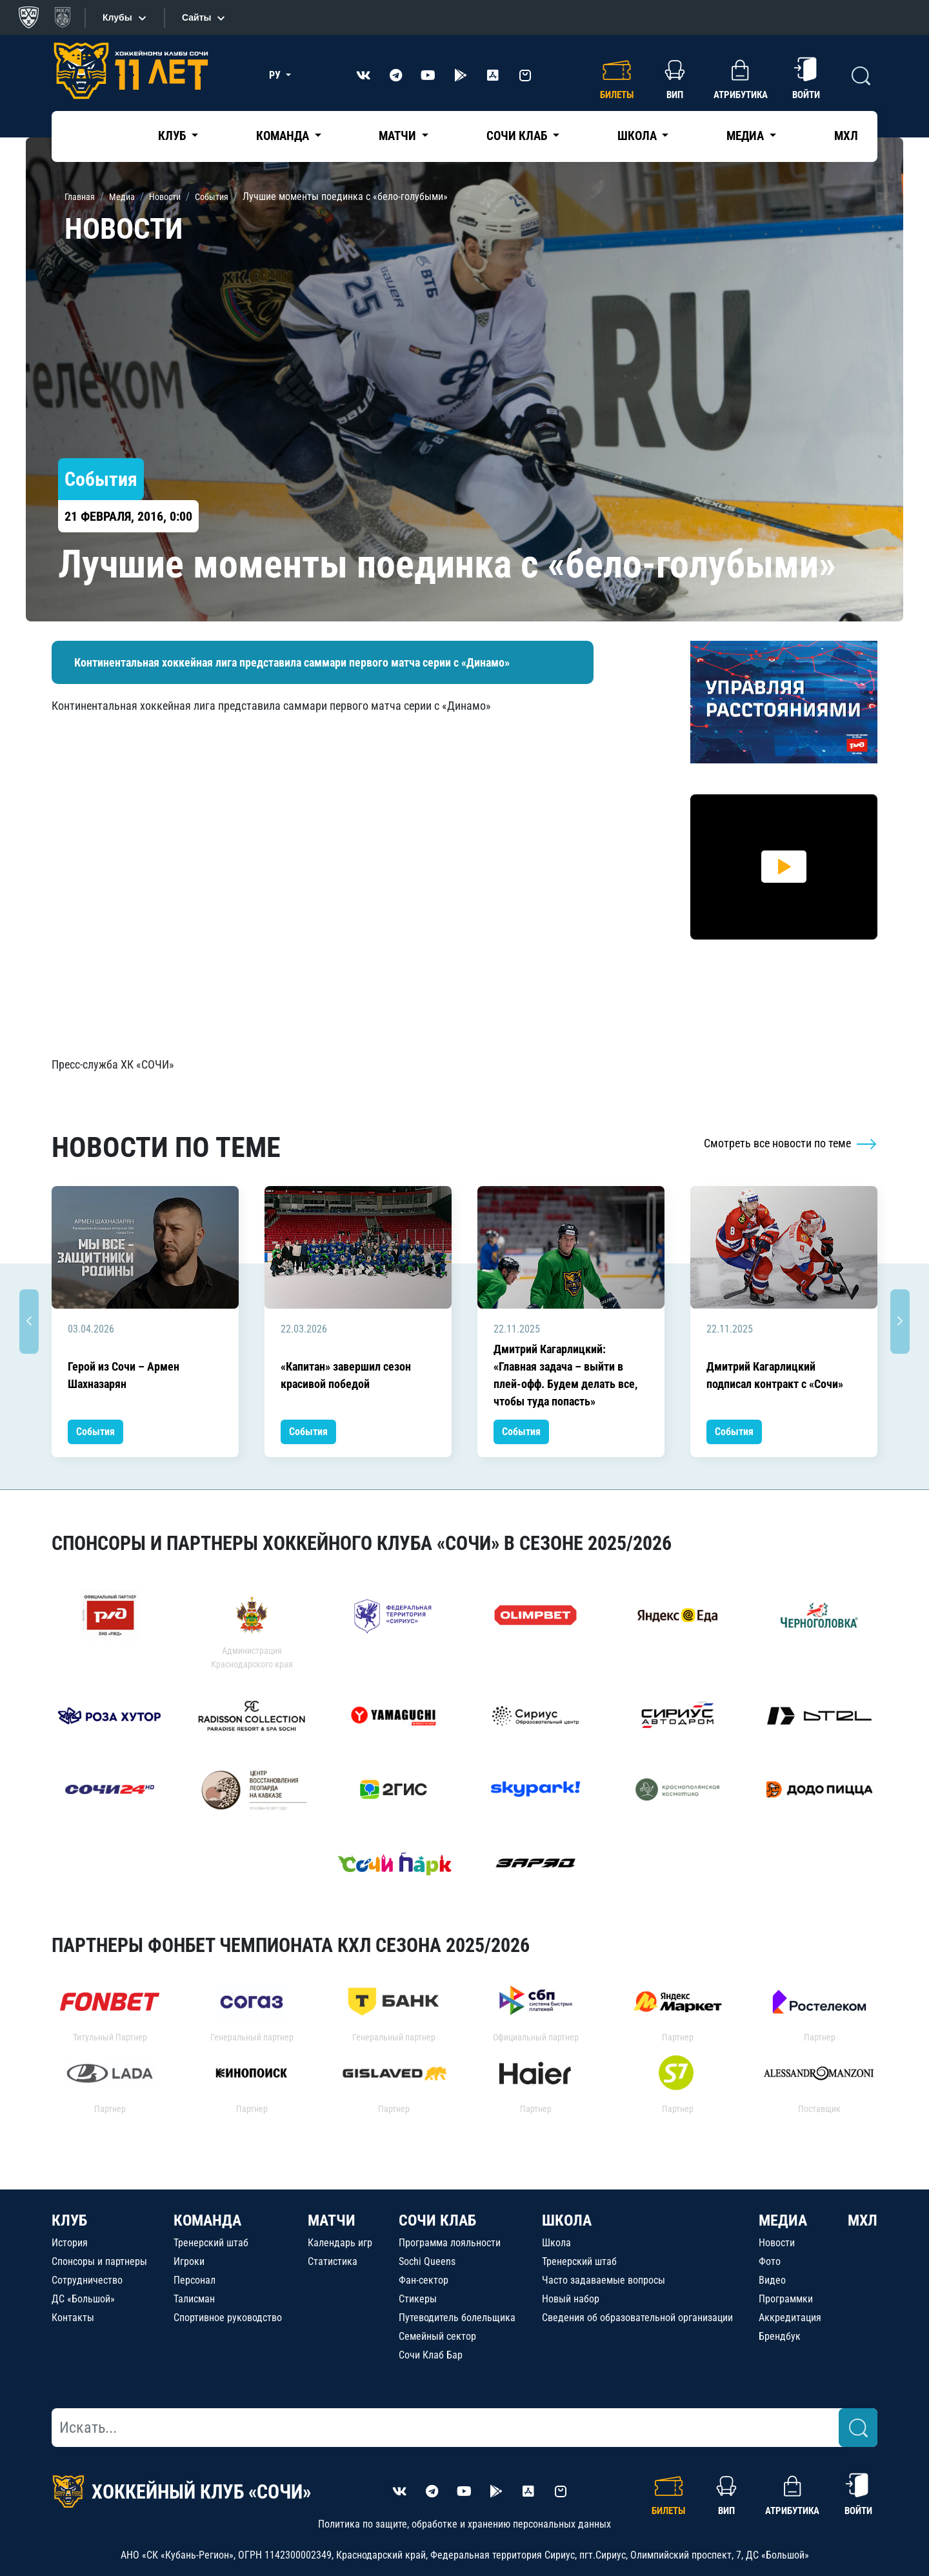  What do you see at coordinates (332, 2261) in the screenshot?
I see `Статистика` at bounding box center [332, 2261].